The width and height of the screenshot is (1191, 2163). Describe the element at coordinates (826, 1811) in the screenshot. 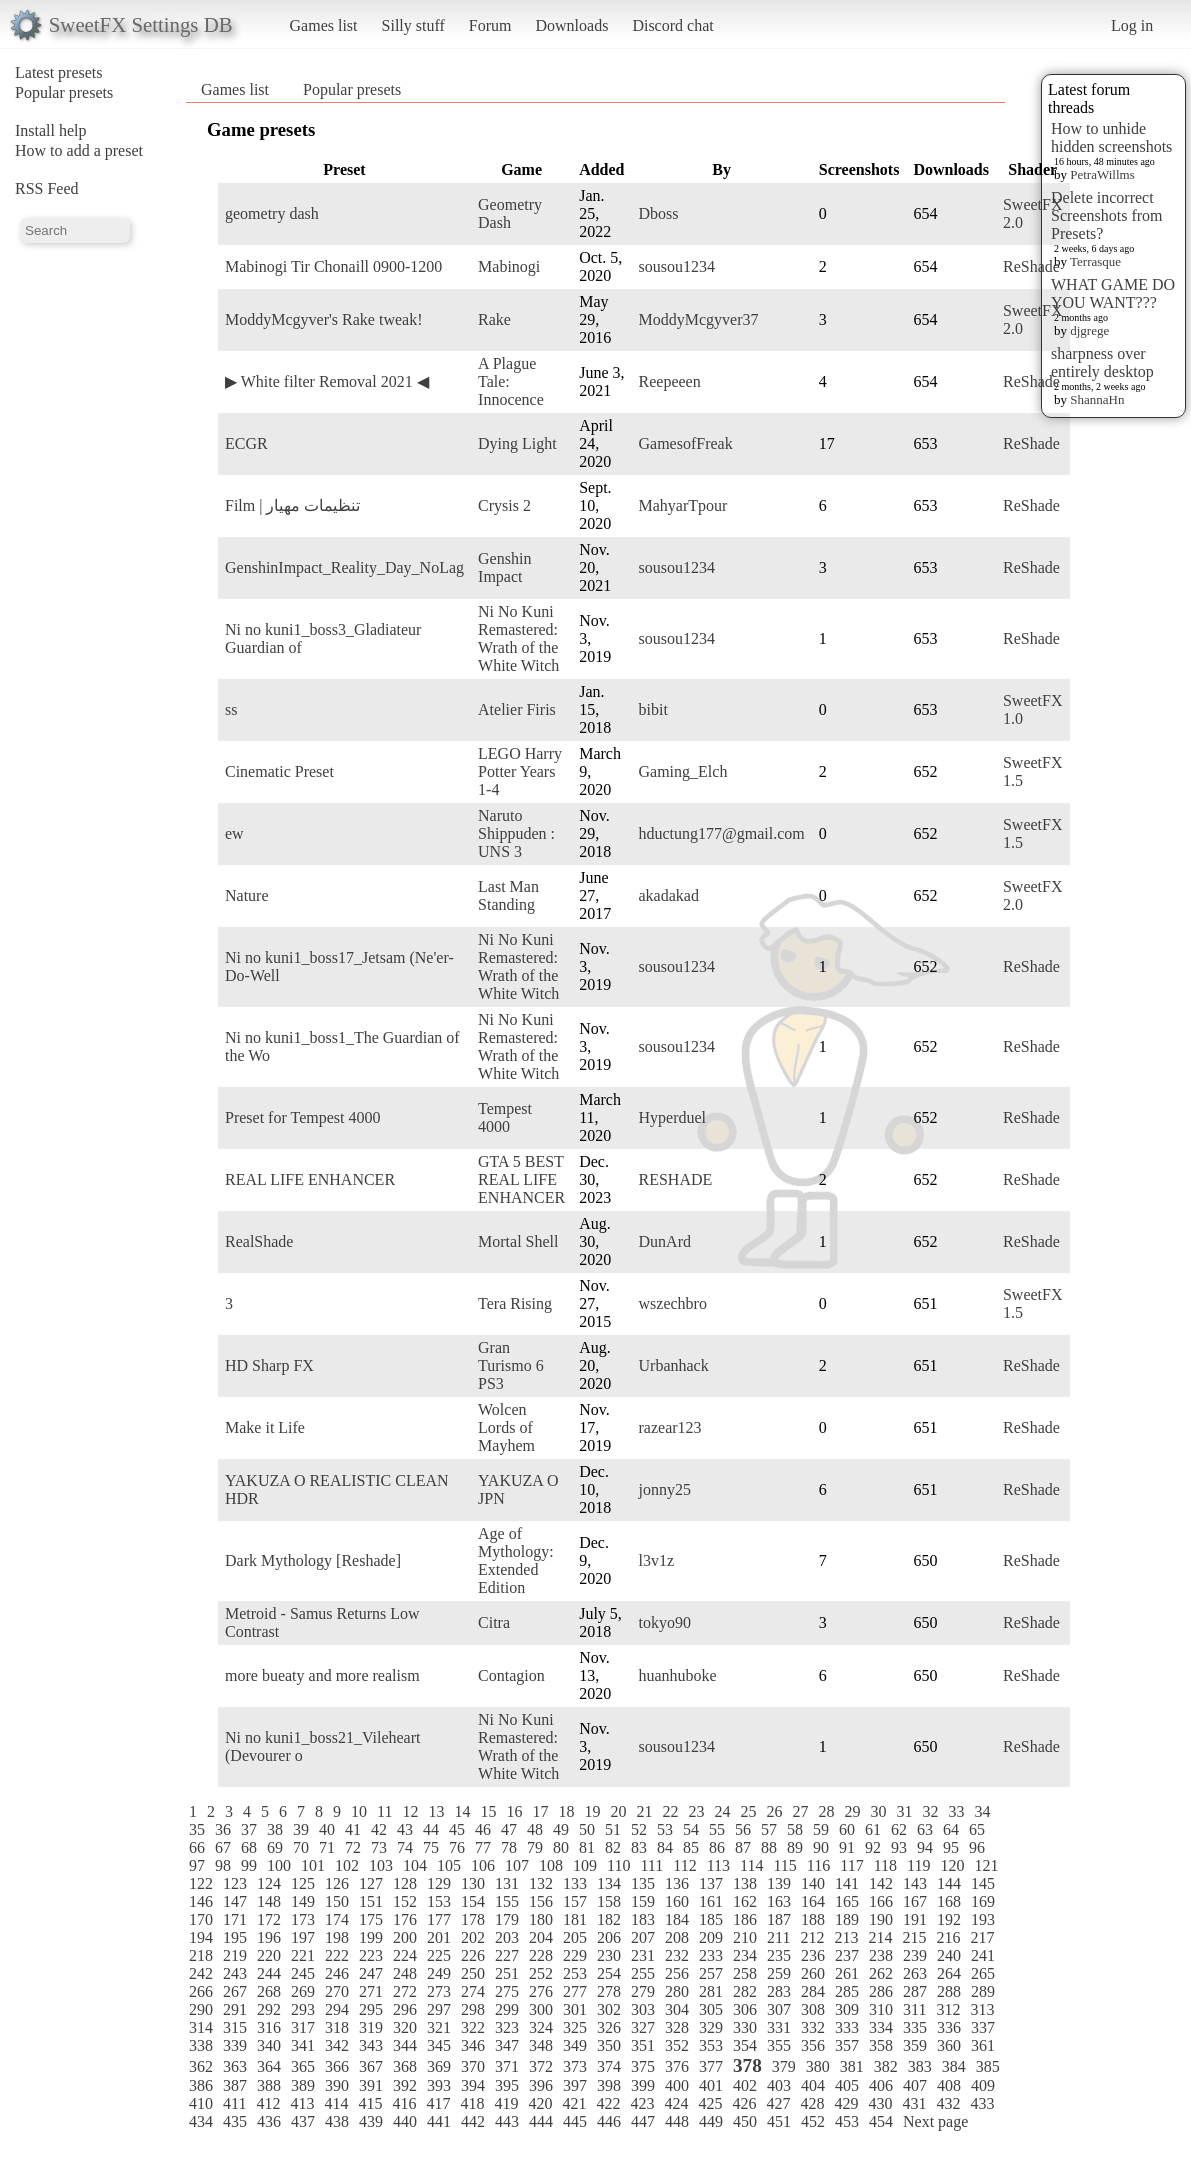

I see `28` at that location.